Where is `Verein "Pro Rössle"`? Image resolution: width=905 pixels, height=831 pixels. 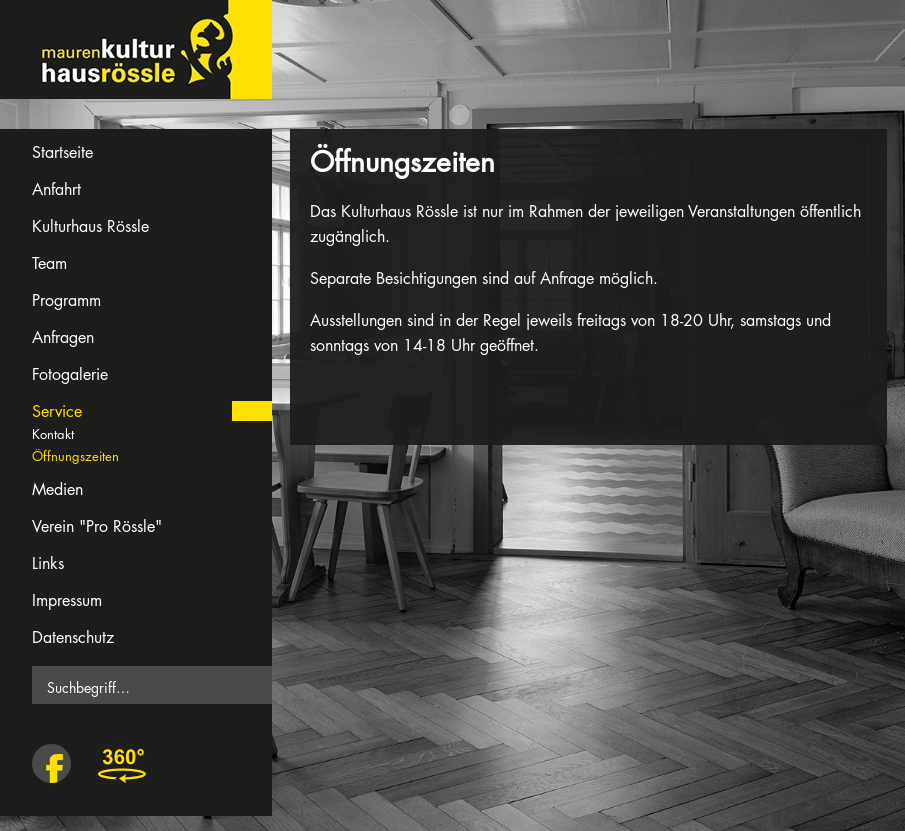 Verein "Pro Rössle" is located at coordinates (97, 526).